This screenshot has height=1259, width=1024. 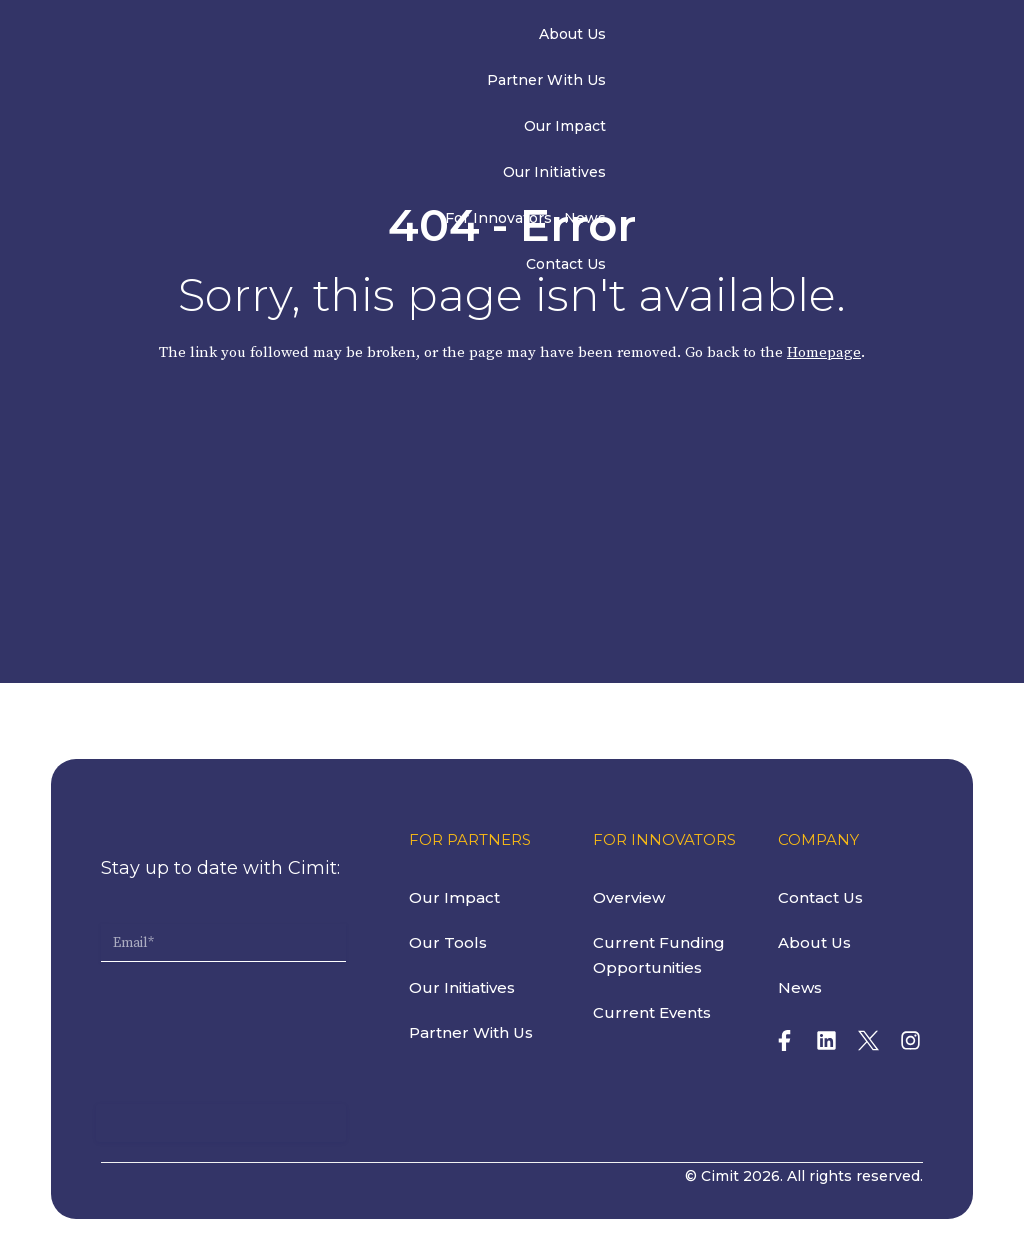 What do you see at coordinates (508, 38) in the screenshot?
I see `Our Impact` at bounding box center [508, 38].